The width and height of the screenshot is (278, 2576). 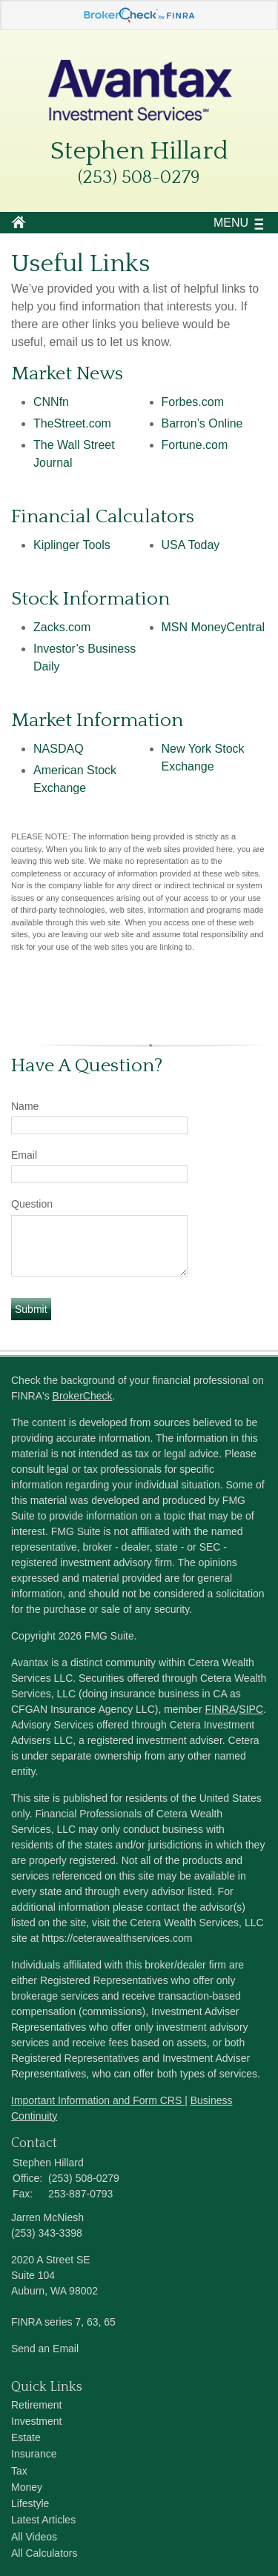 I want to click on Name, so click(x=25, y=1106).